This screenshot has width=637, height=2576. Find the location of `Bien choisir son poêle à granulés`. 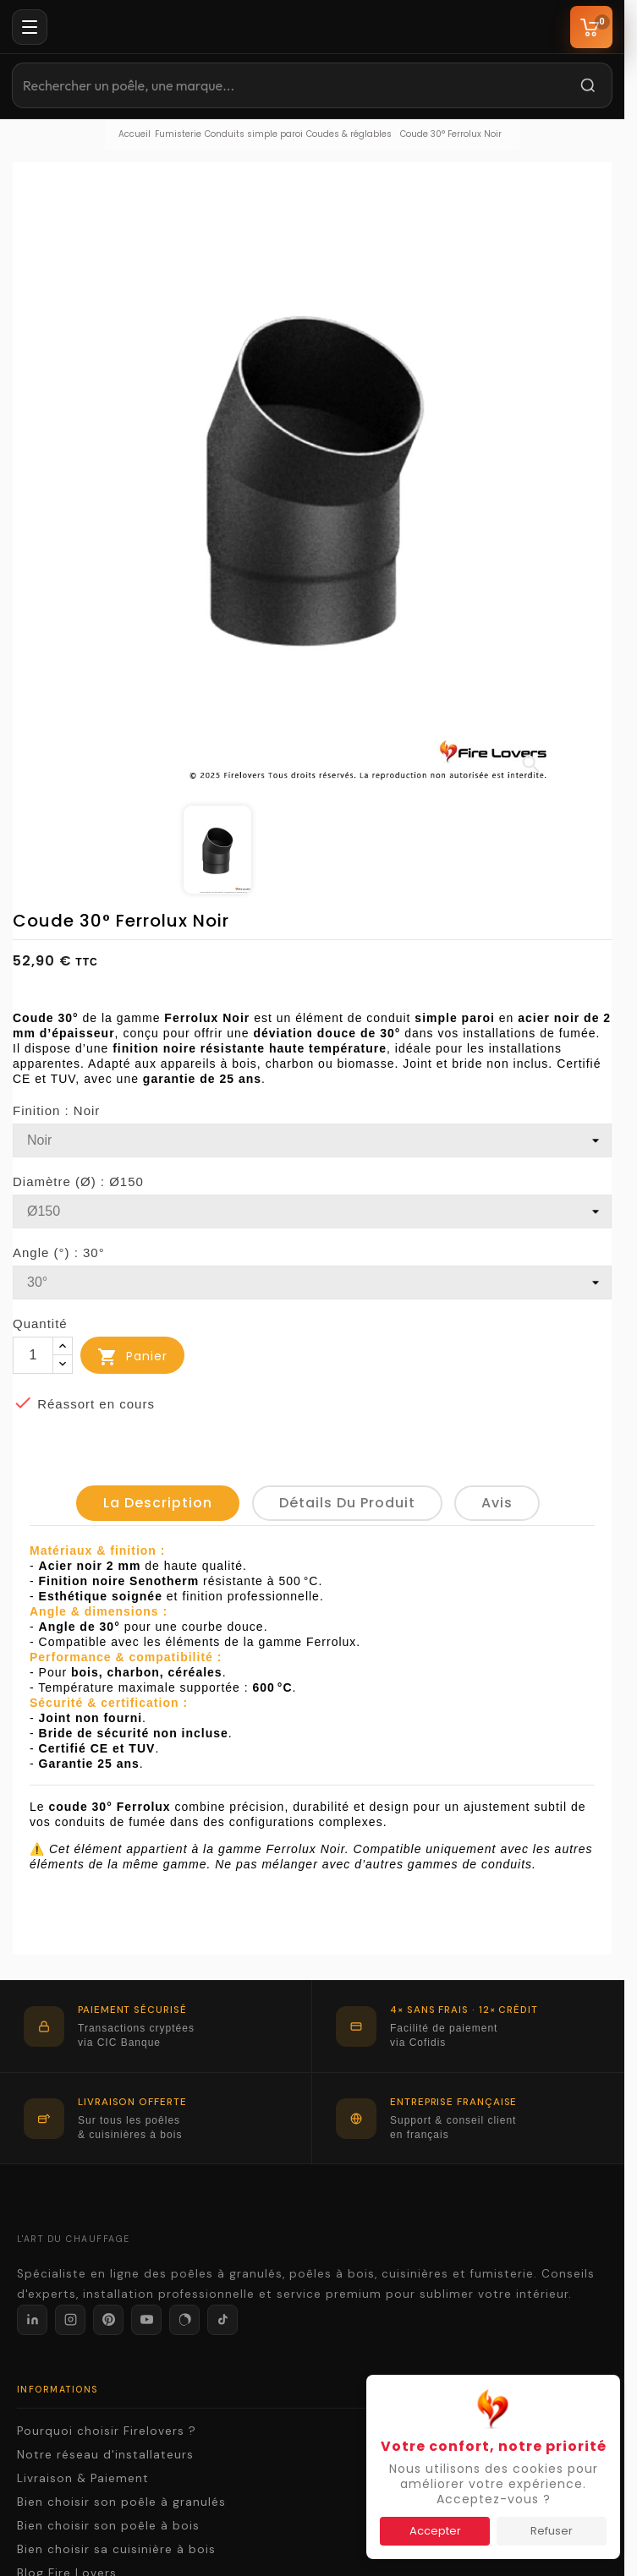

Bien choisir son poêle à granulés is located at coordinates (121, 2502).